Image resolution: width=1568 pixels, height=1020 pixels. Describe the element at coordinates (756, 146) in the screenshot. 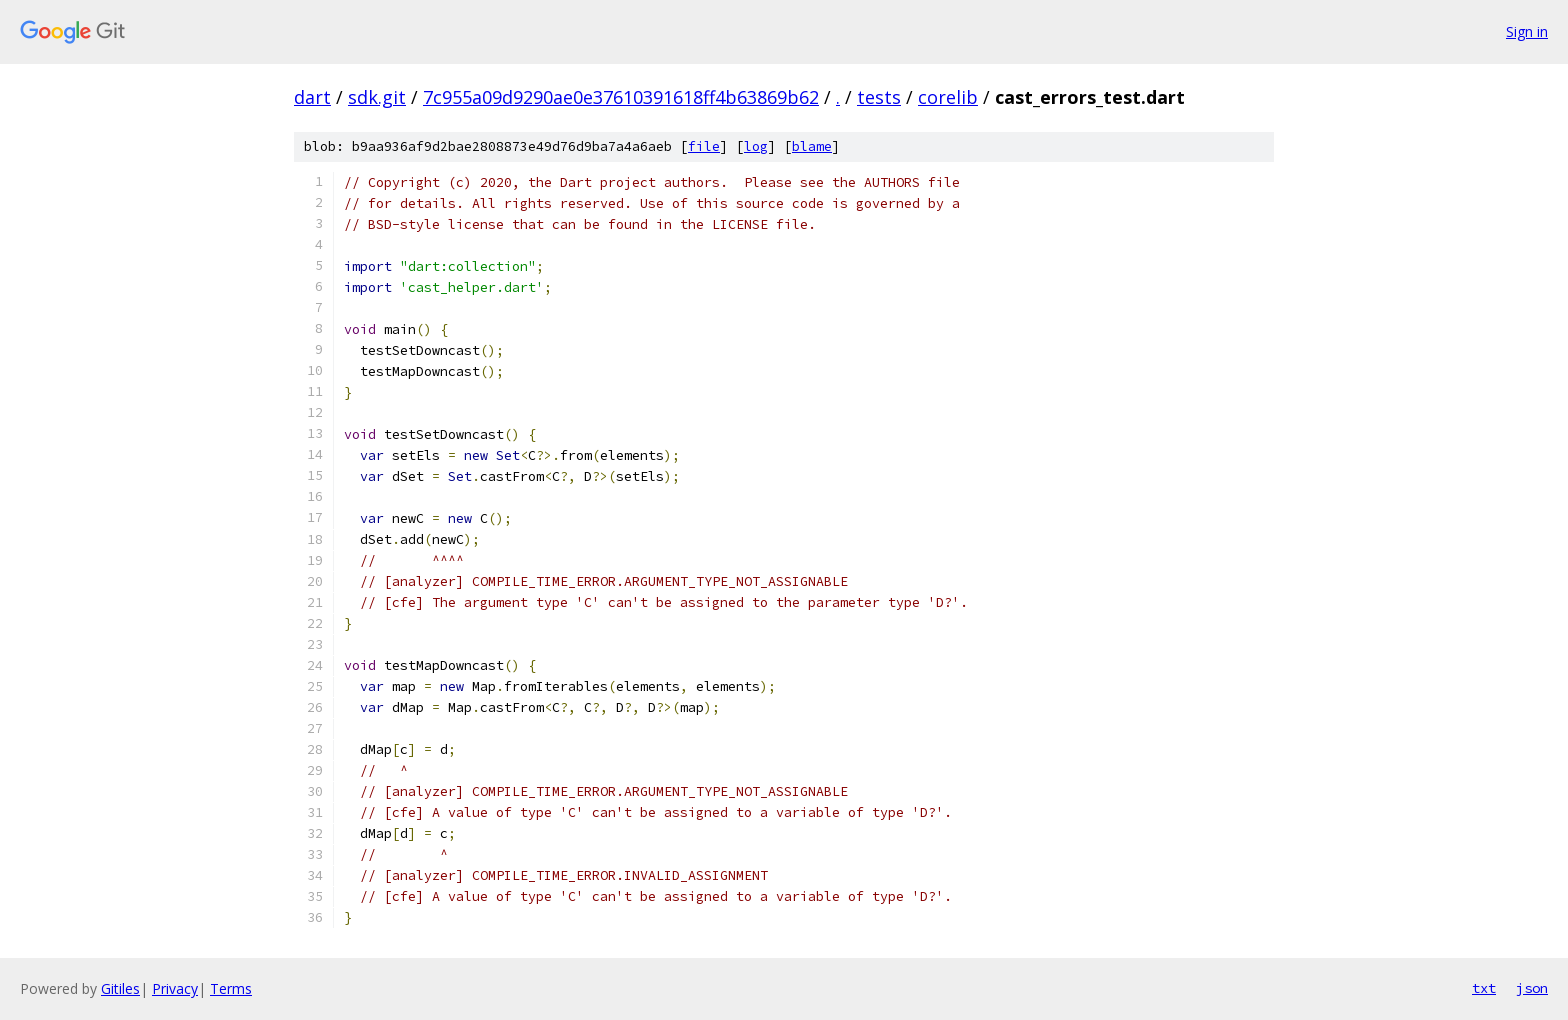

I see `log` at that location.